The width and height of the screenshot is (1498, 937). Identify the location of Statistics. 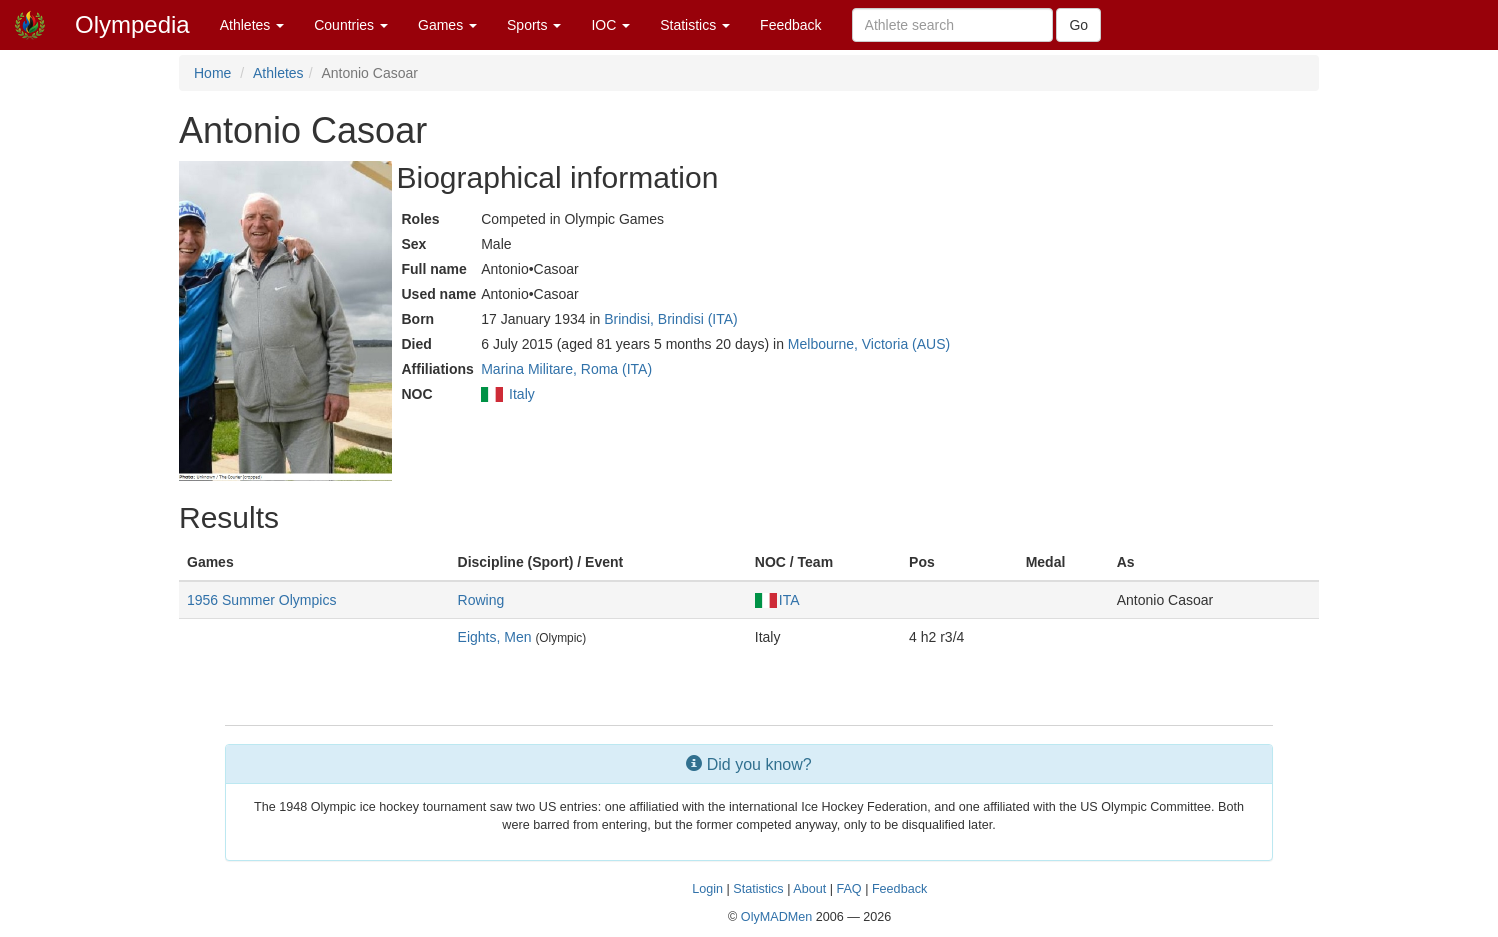
(695, 25).